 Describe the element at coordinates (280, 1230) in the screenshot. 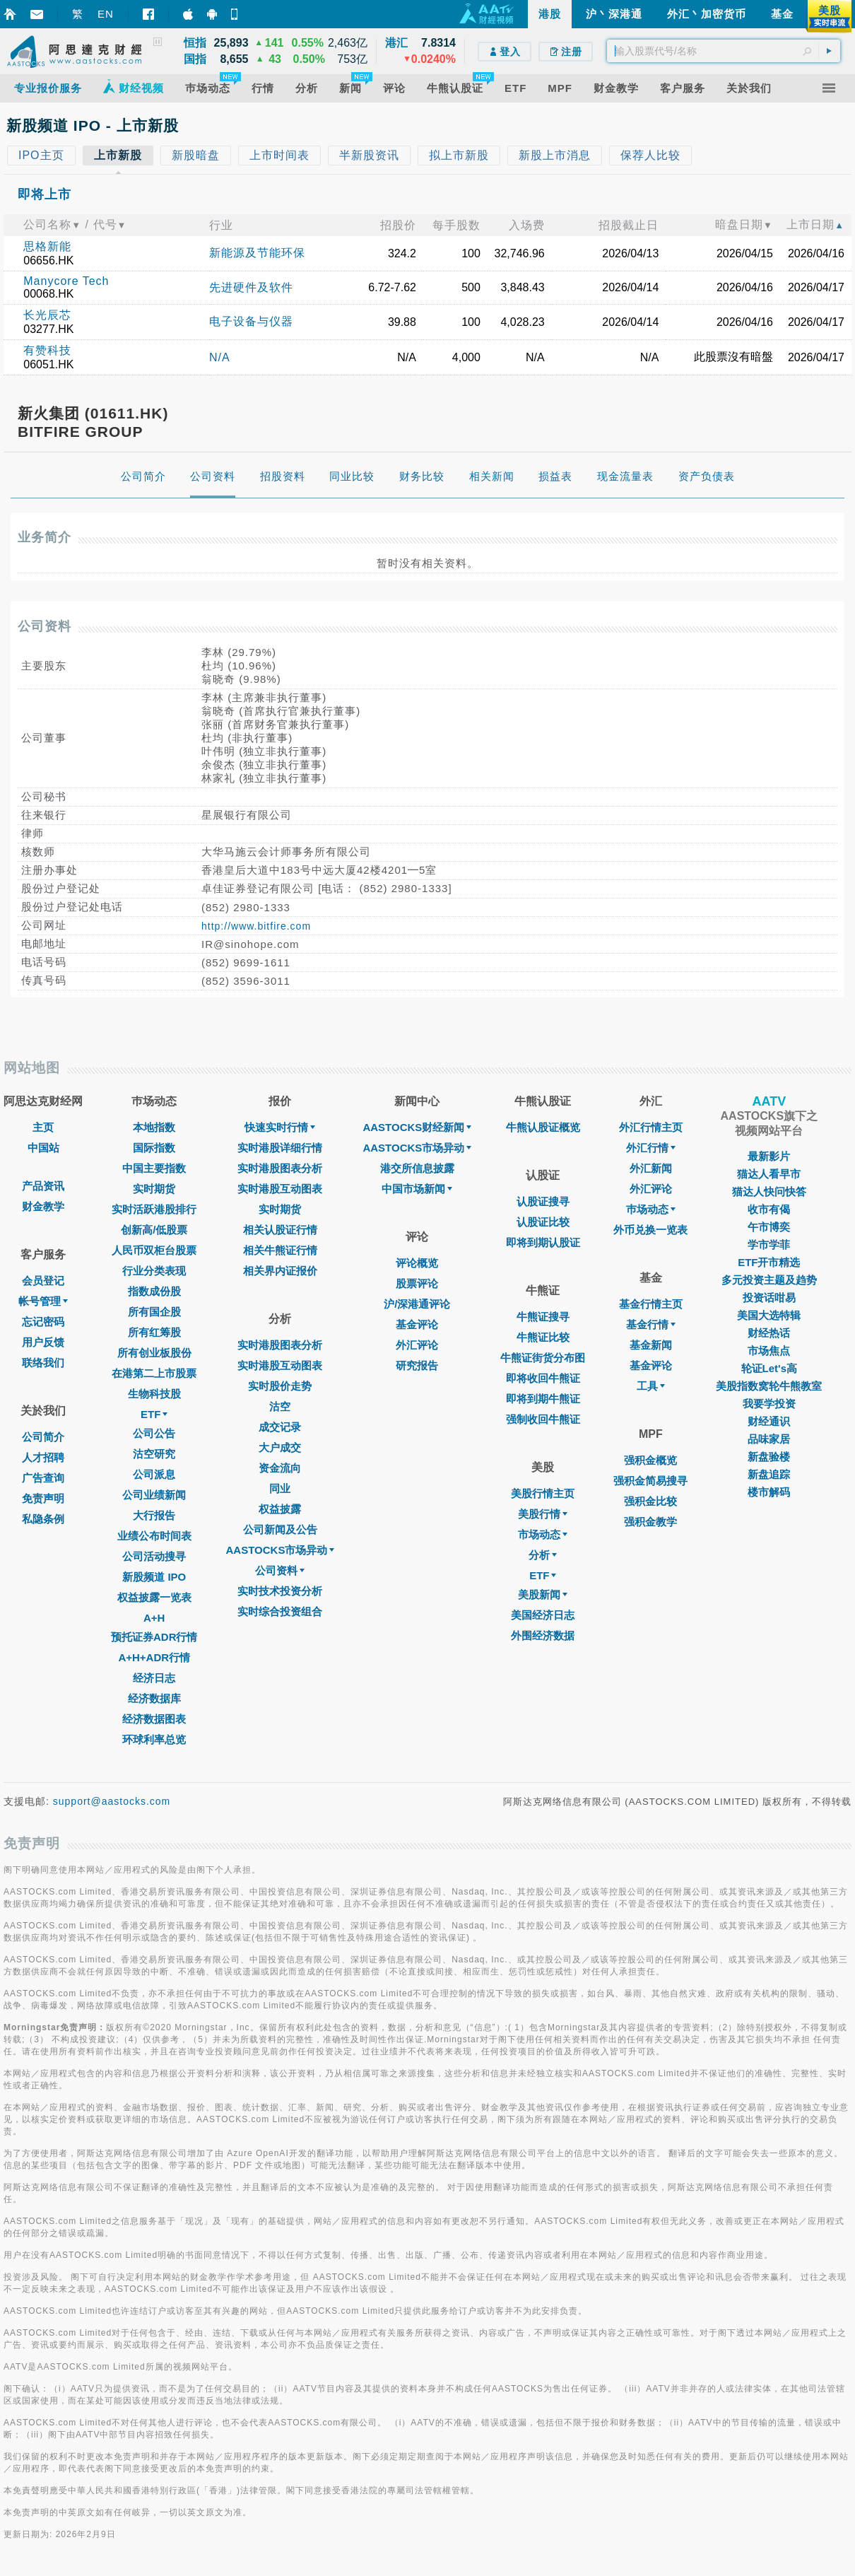

I see `相关认股证行情` at that location.